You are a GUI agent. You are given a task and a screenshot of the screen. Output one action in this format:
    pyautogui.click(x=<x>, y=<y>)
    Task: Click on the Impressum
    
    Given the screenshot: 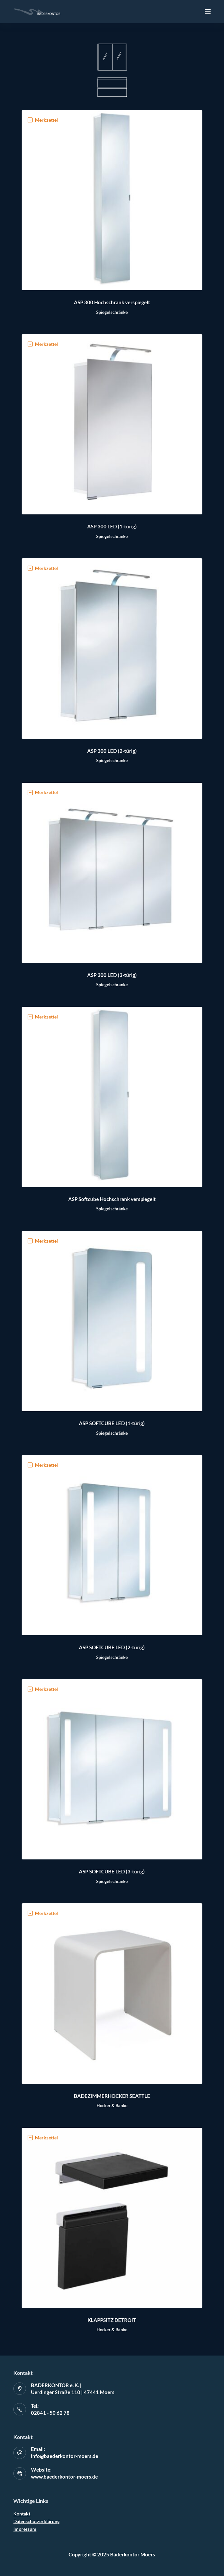 What is the action you would take?
    pyautogui.click(x=24, y=2529)
    